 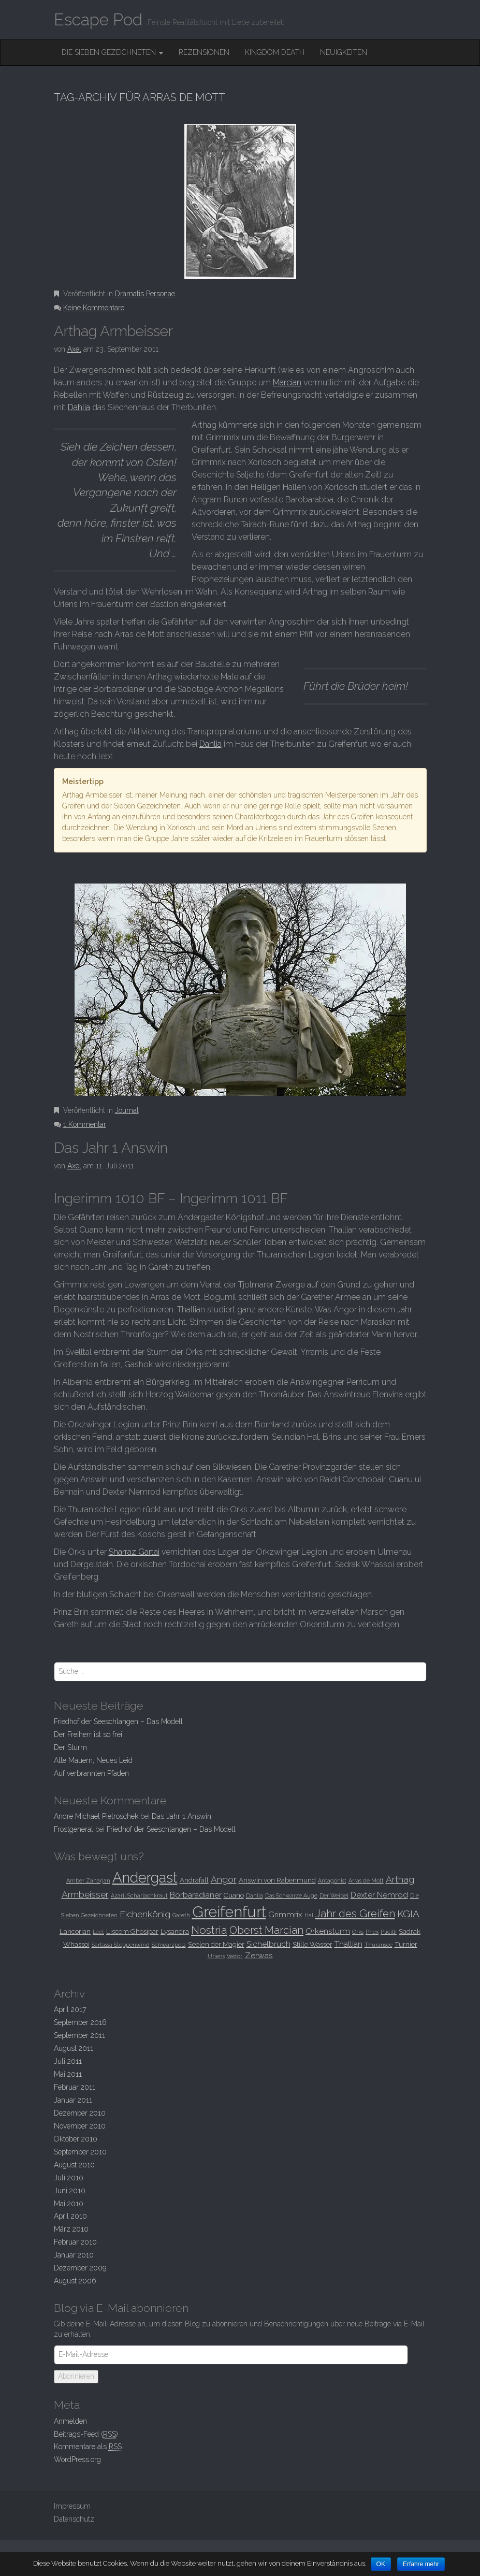 What do you see at coordinates (68, 2203) in the screenshot?
I see `Mai 2010` at bounding box center [68, 2203].